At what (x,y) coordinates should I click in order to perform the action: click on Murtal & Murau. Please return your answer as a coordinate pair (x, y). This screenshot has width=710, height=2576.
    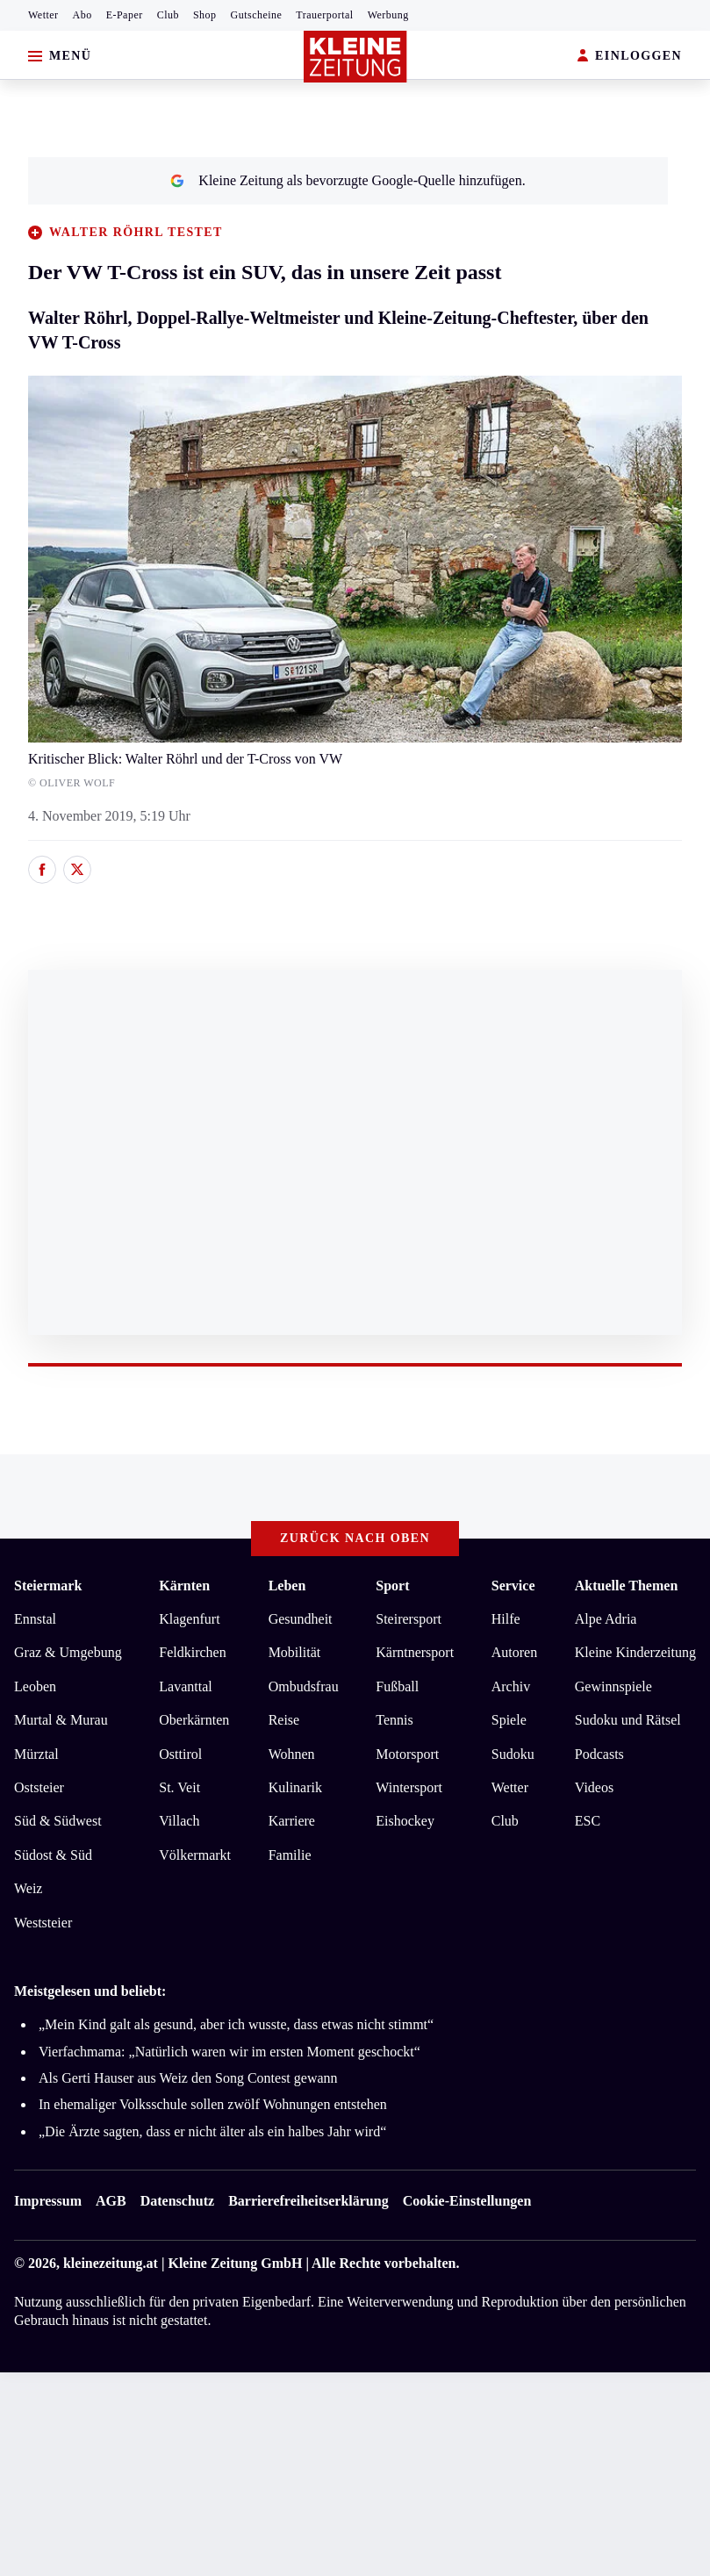
    Looking at the image, I should click on (61, 1719).